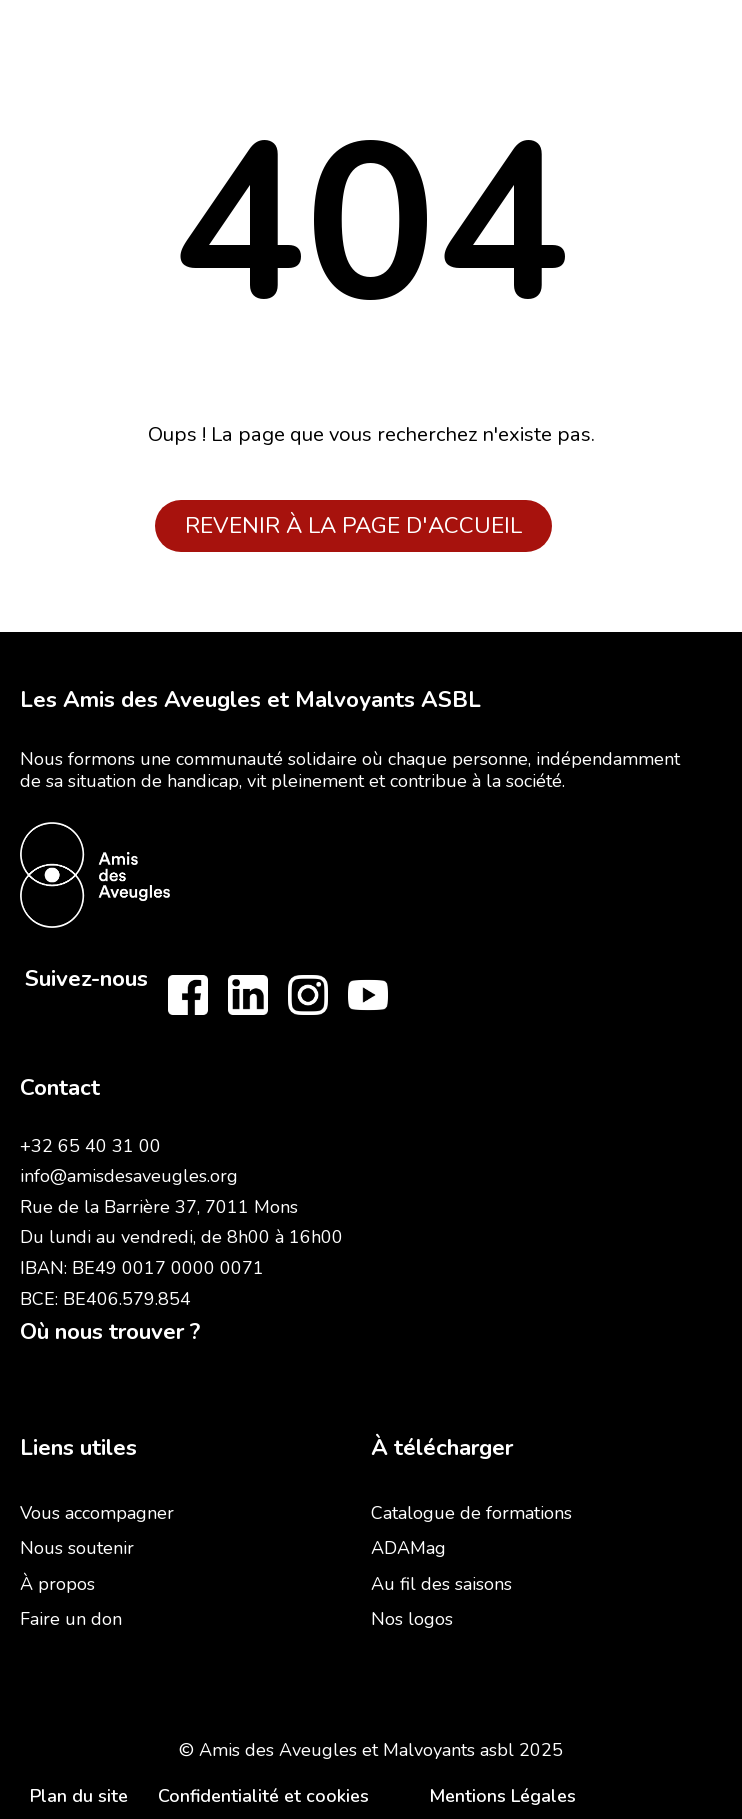  Describe the element at coordinates (248, 995) in the screenshot. I see `[Follow us on LinkedIn]` at that location.